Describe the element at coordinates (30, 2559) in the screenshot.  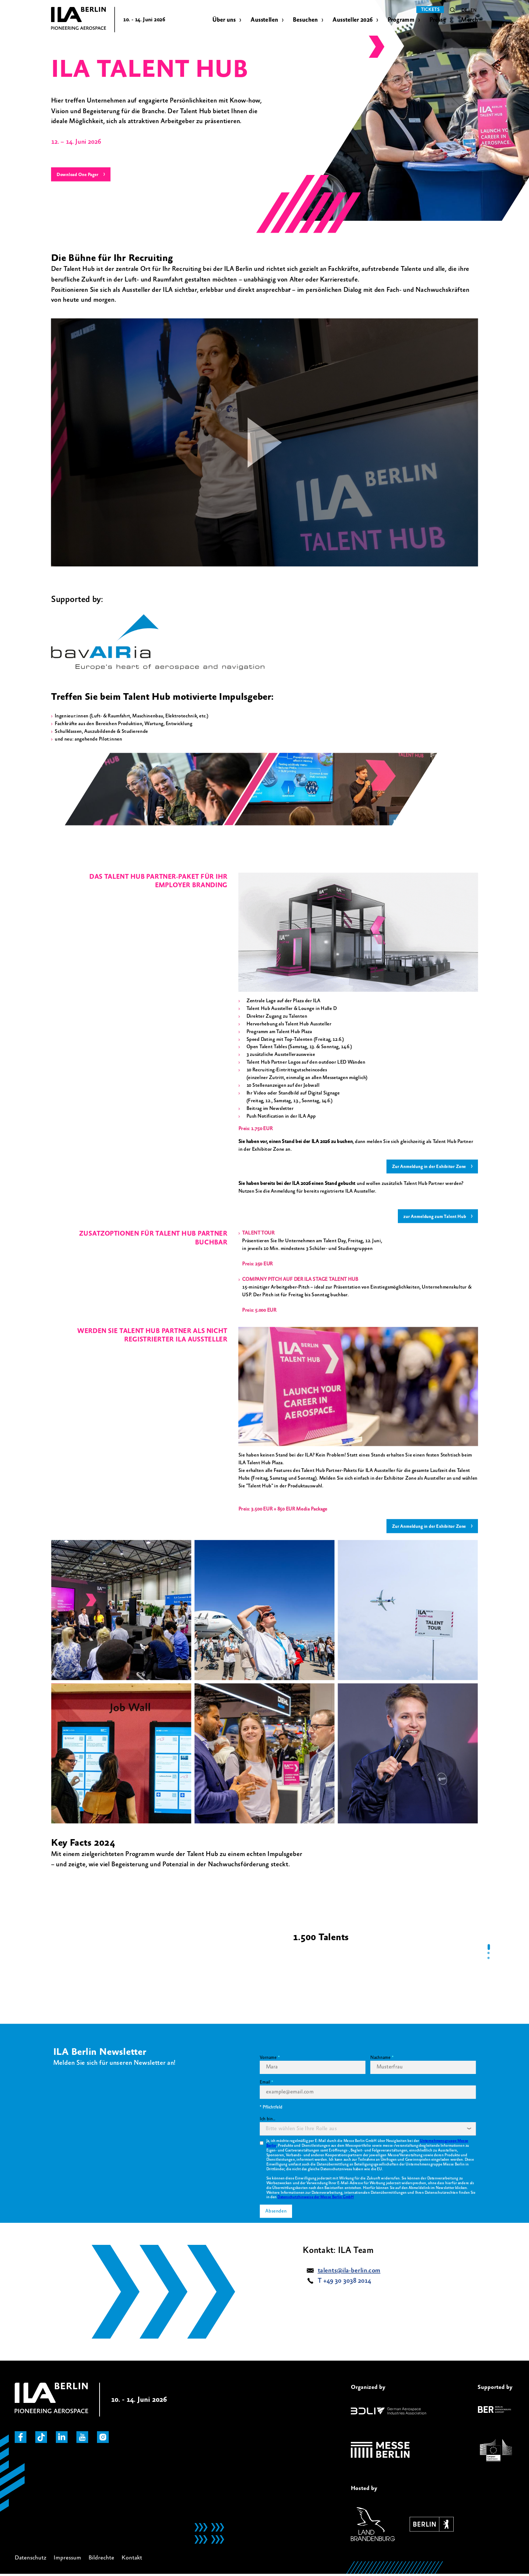
I see `Datenschutz` at that location.